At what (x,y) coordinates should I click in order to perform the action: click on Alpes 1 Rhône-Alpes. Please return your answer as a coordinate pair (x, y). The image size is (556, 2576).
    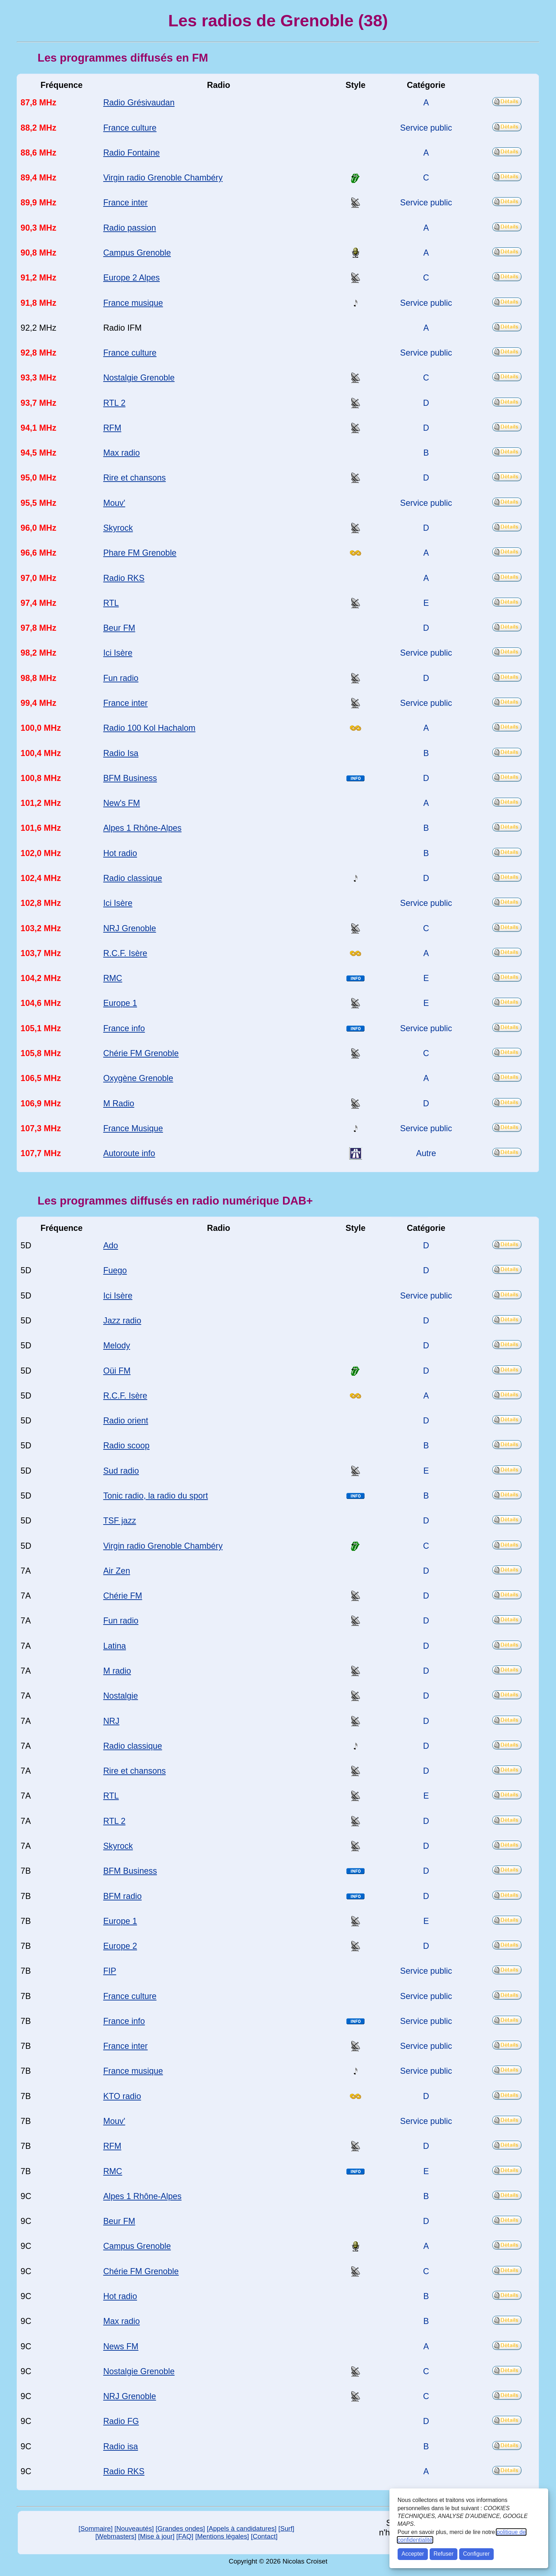
    Looking at the image, I should click on (142, 828).